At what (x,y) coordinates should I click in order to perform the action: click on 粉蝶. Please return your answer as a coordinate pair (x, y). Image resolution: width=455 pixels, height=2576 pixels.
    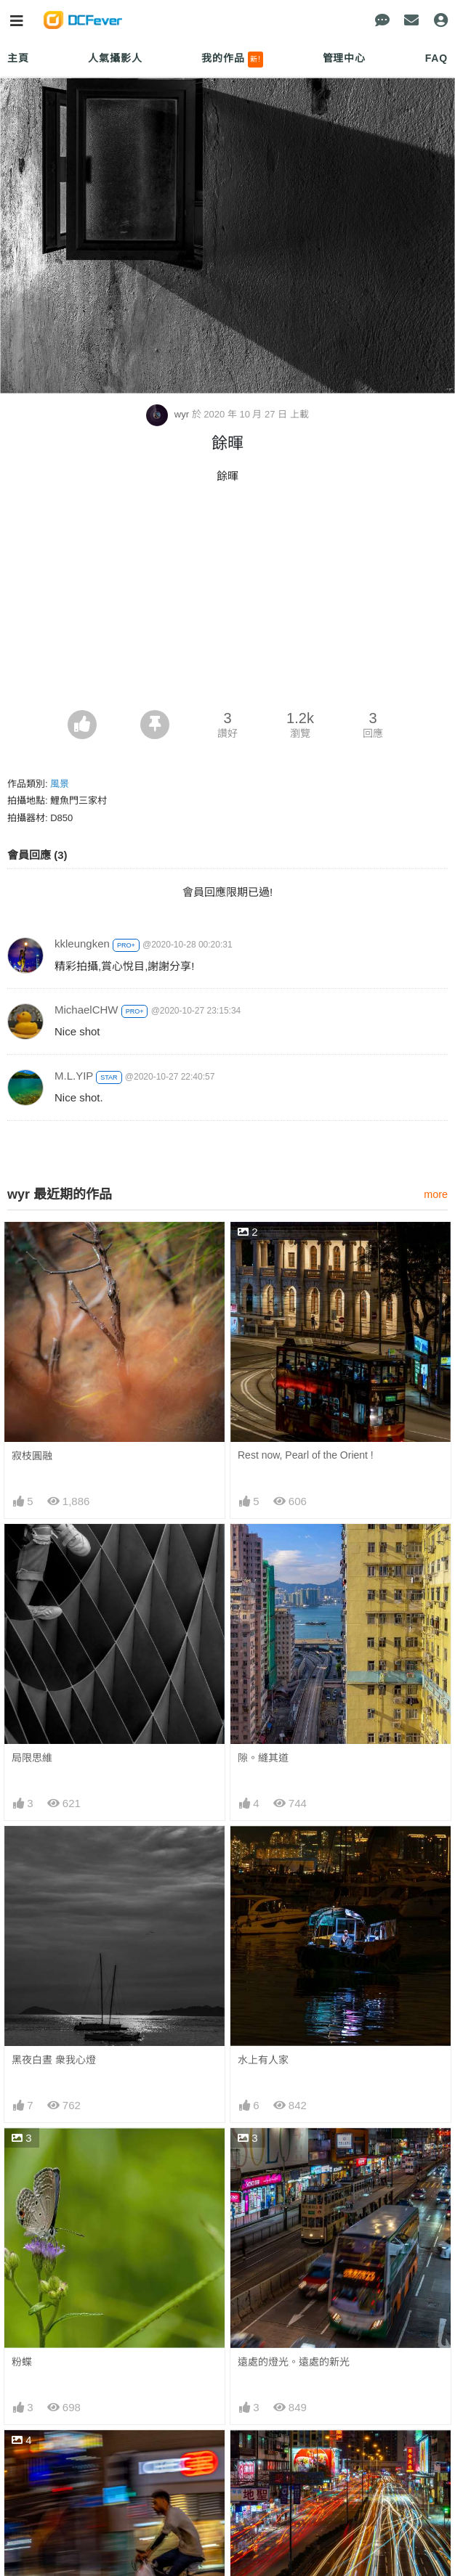
    Looking at the image, I should click on (22, 2362).